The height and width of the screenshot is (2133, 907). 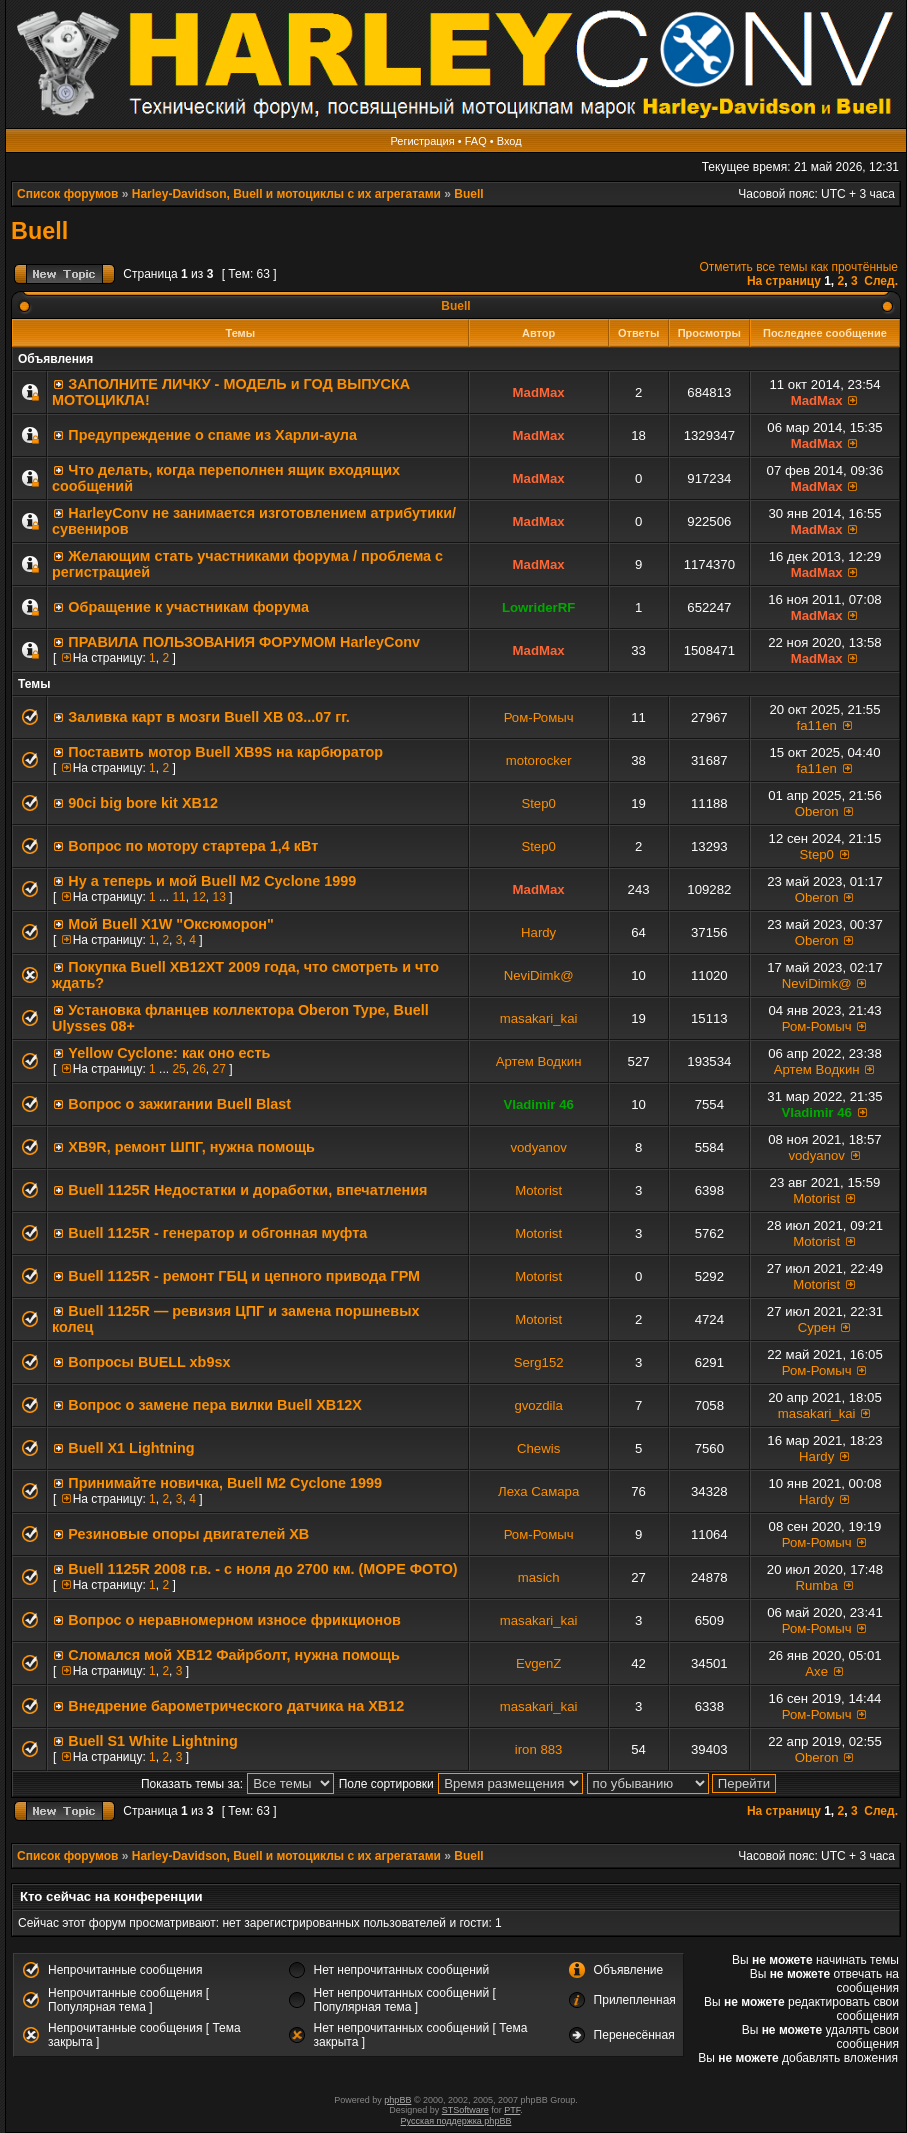 I want to click on vodyanov, so click(x=538, y=1147).